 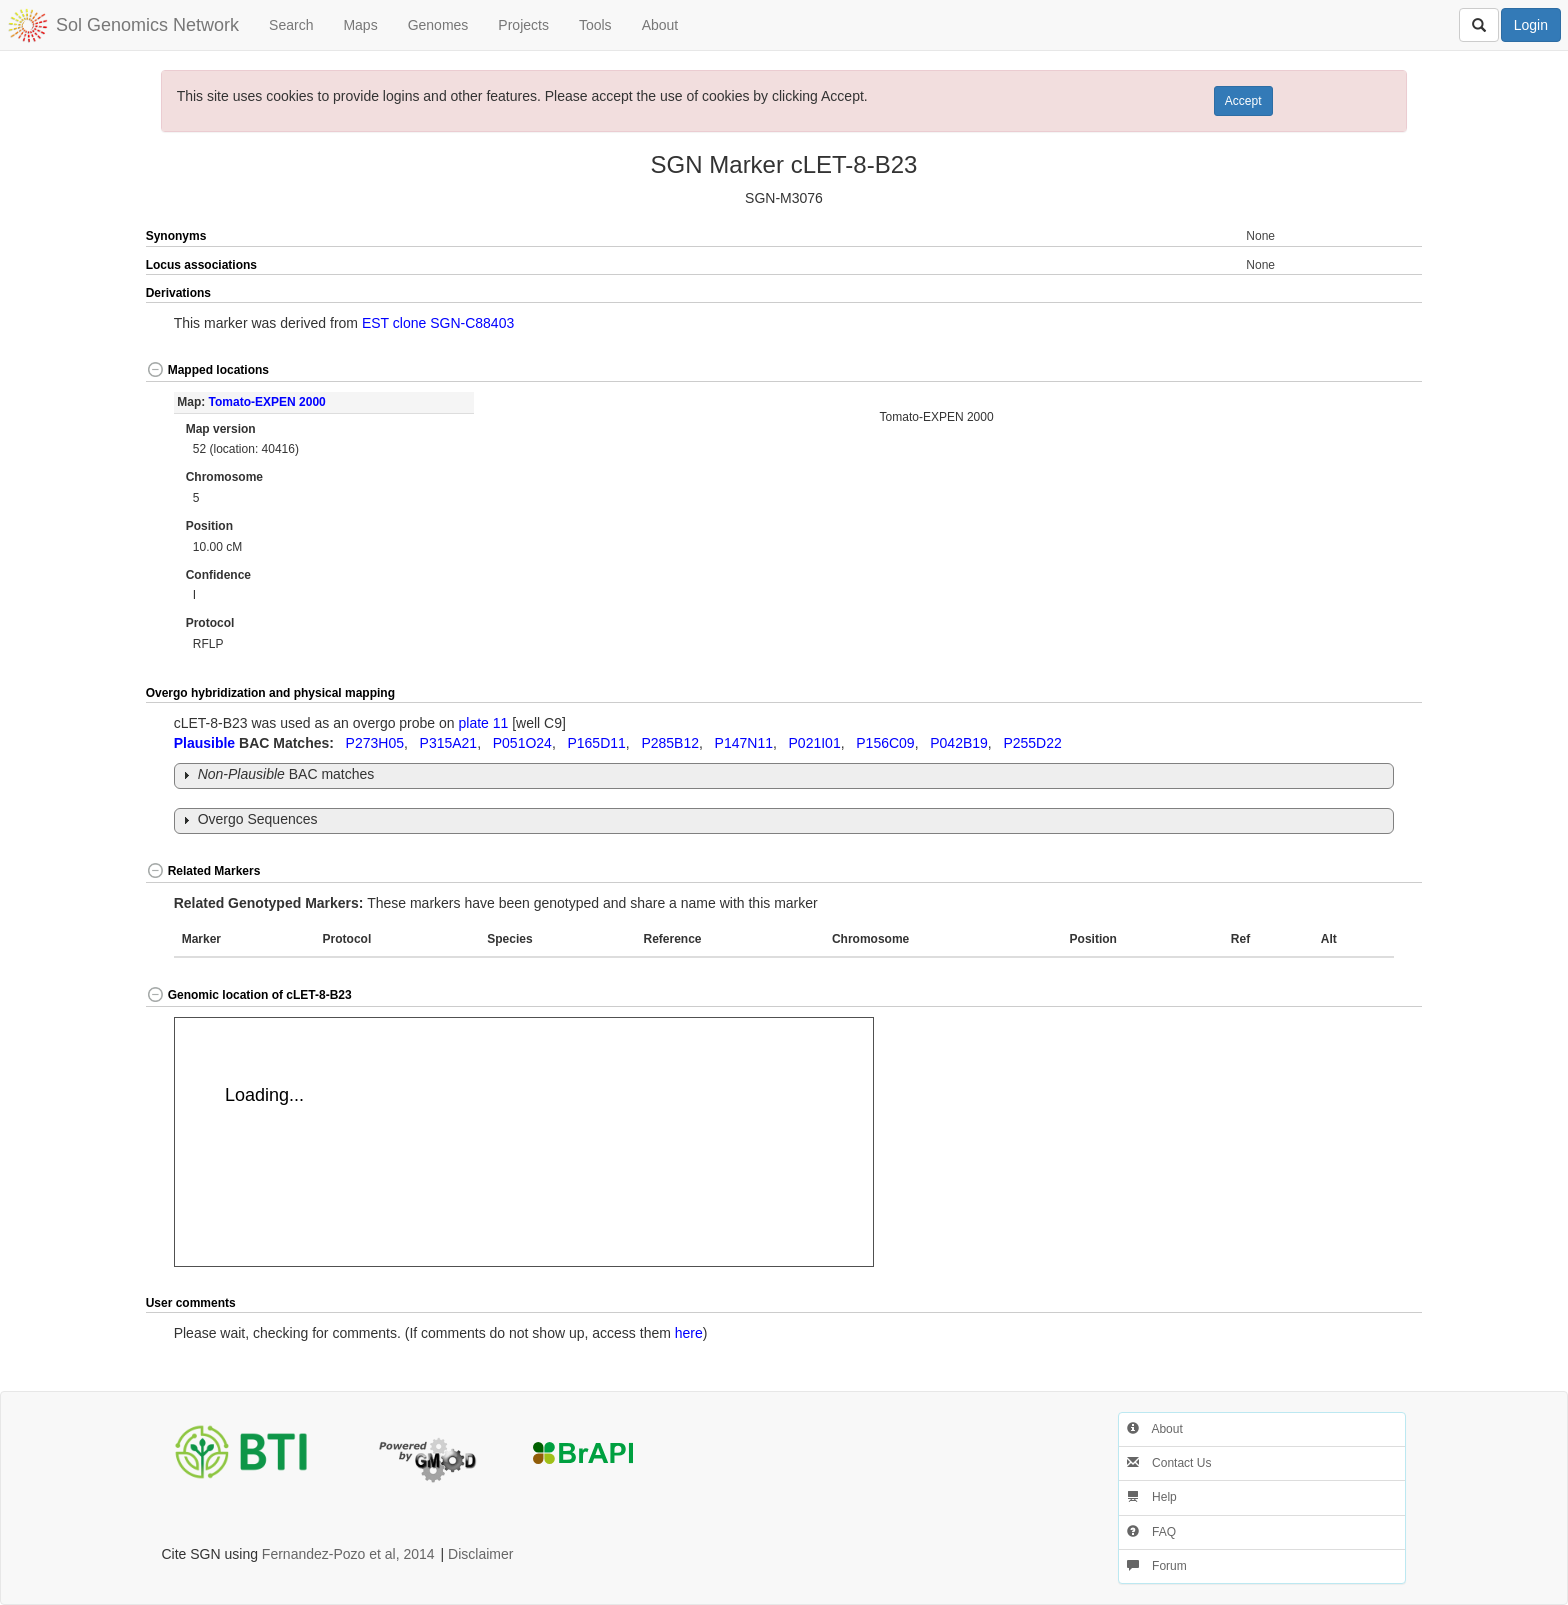 I want to click on Maps, so click(x=360, y=25).